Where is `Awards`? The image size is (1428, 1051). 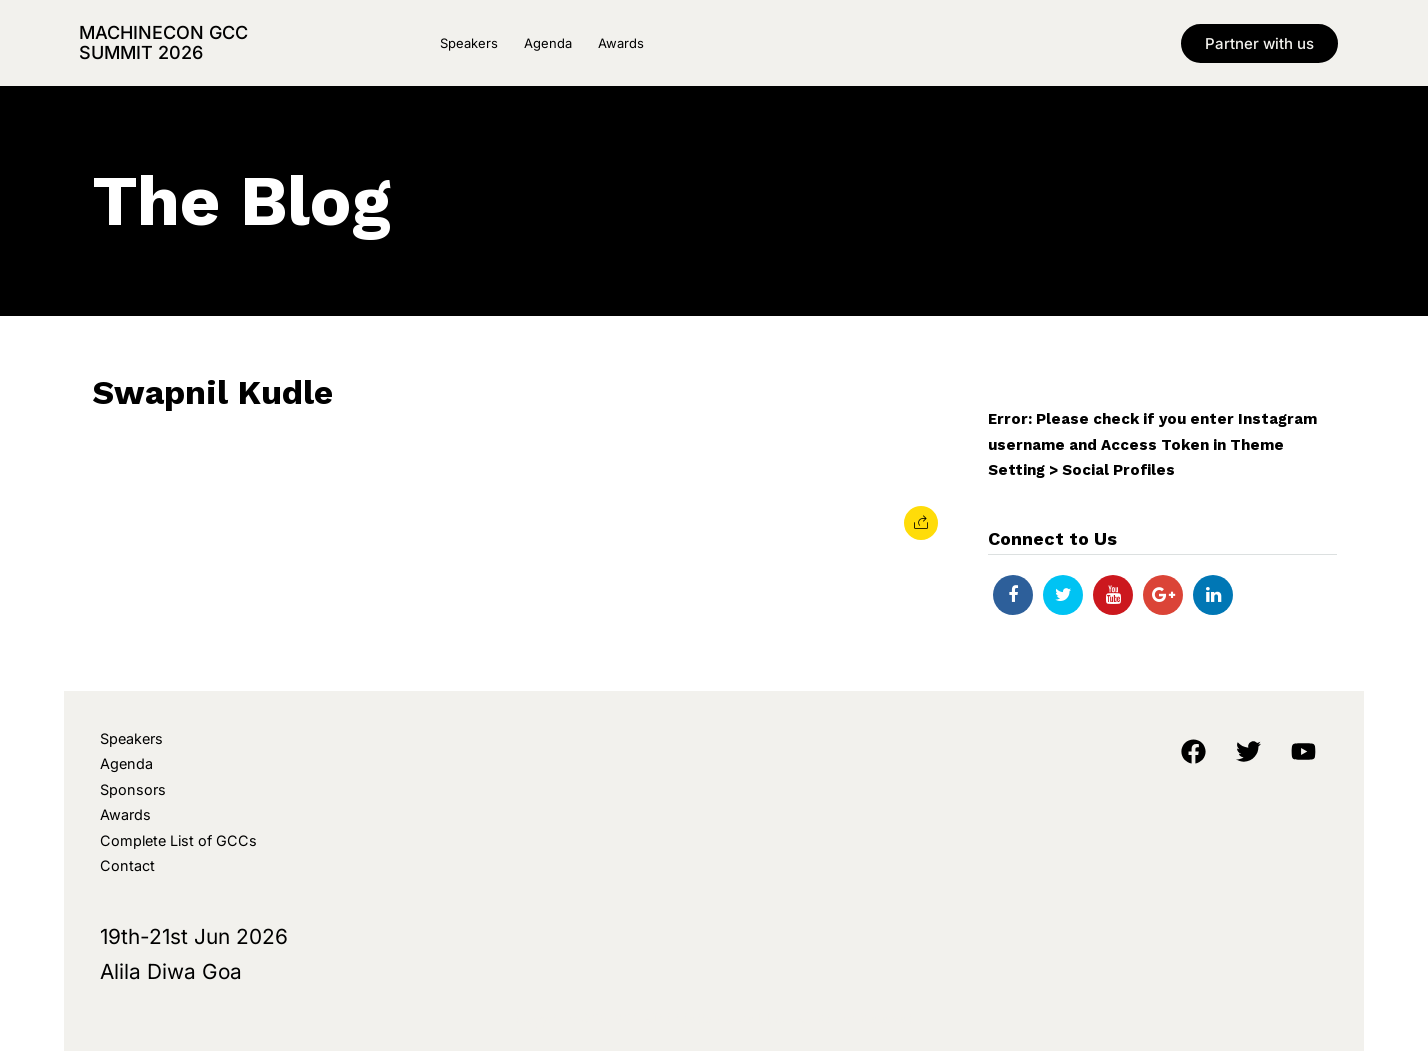
Awards is located at coordinates (621, 43).